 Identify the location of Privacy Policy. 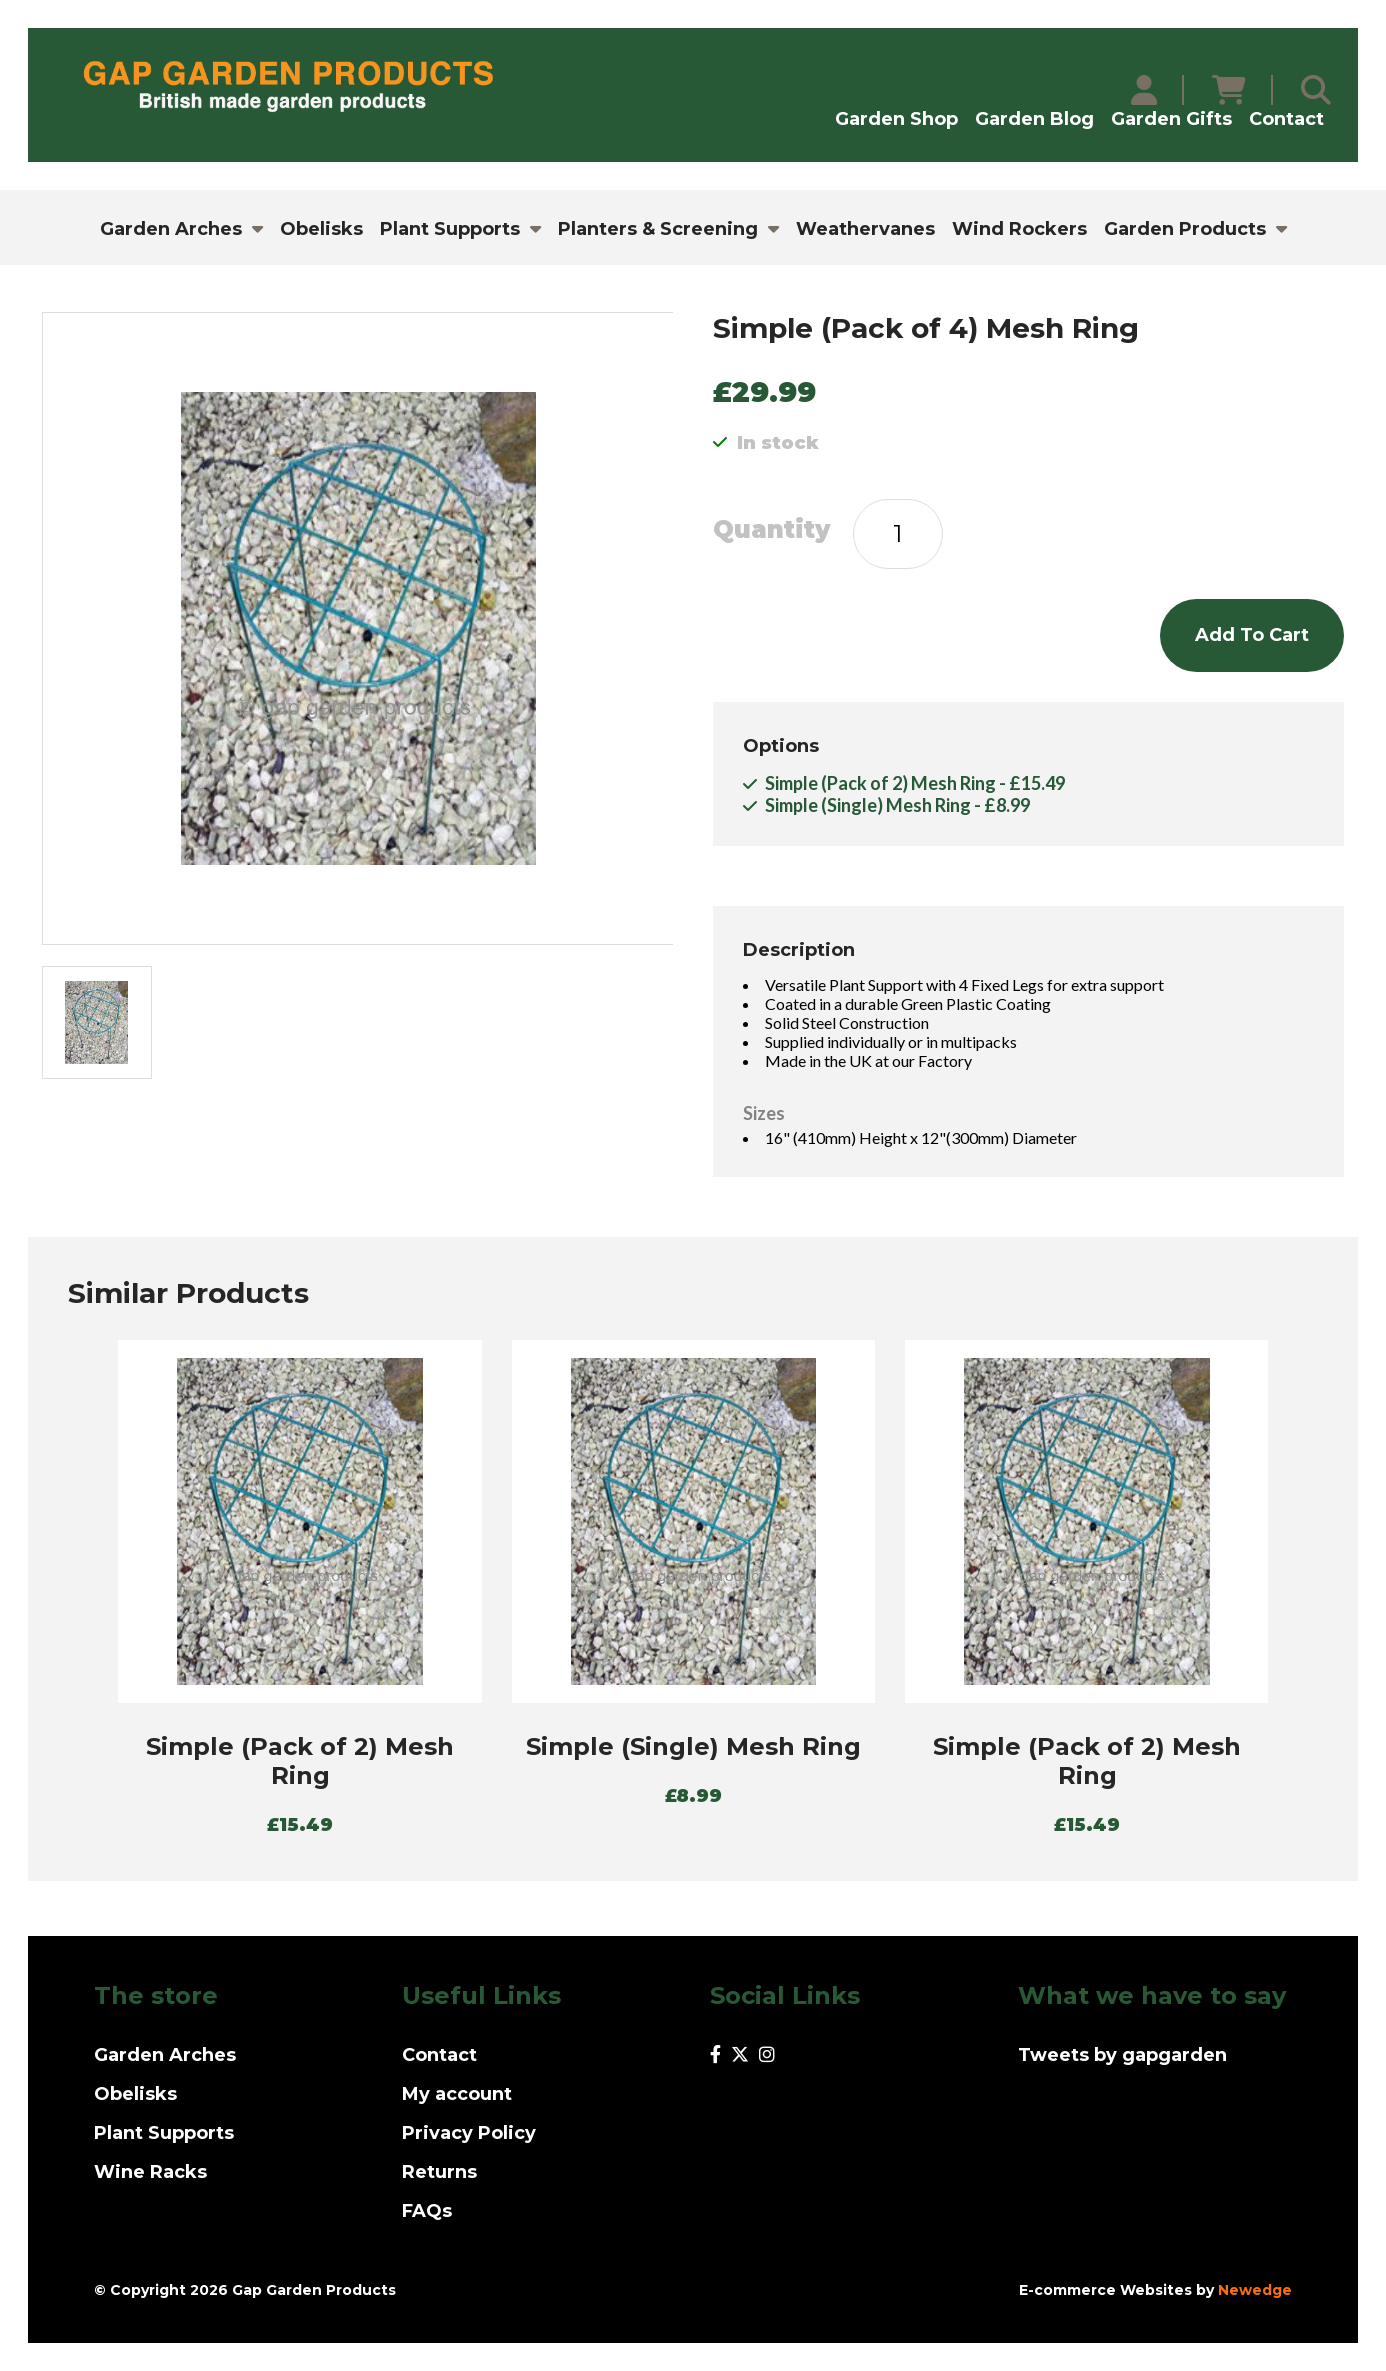
(469, 2133).